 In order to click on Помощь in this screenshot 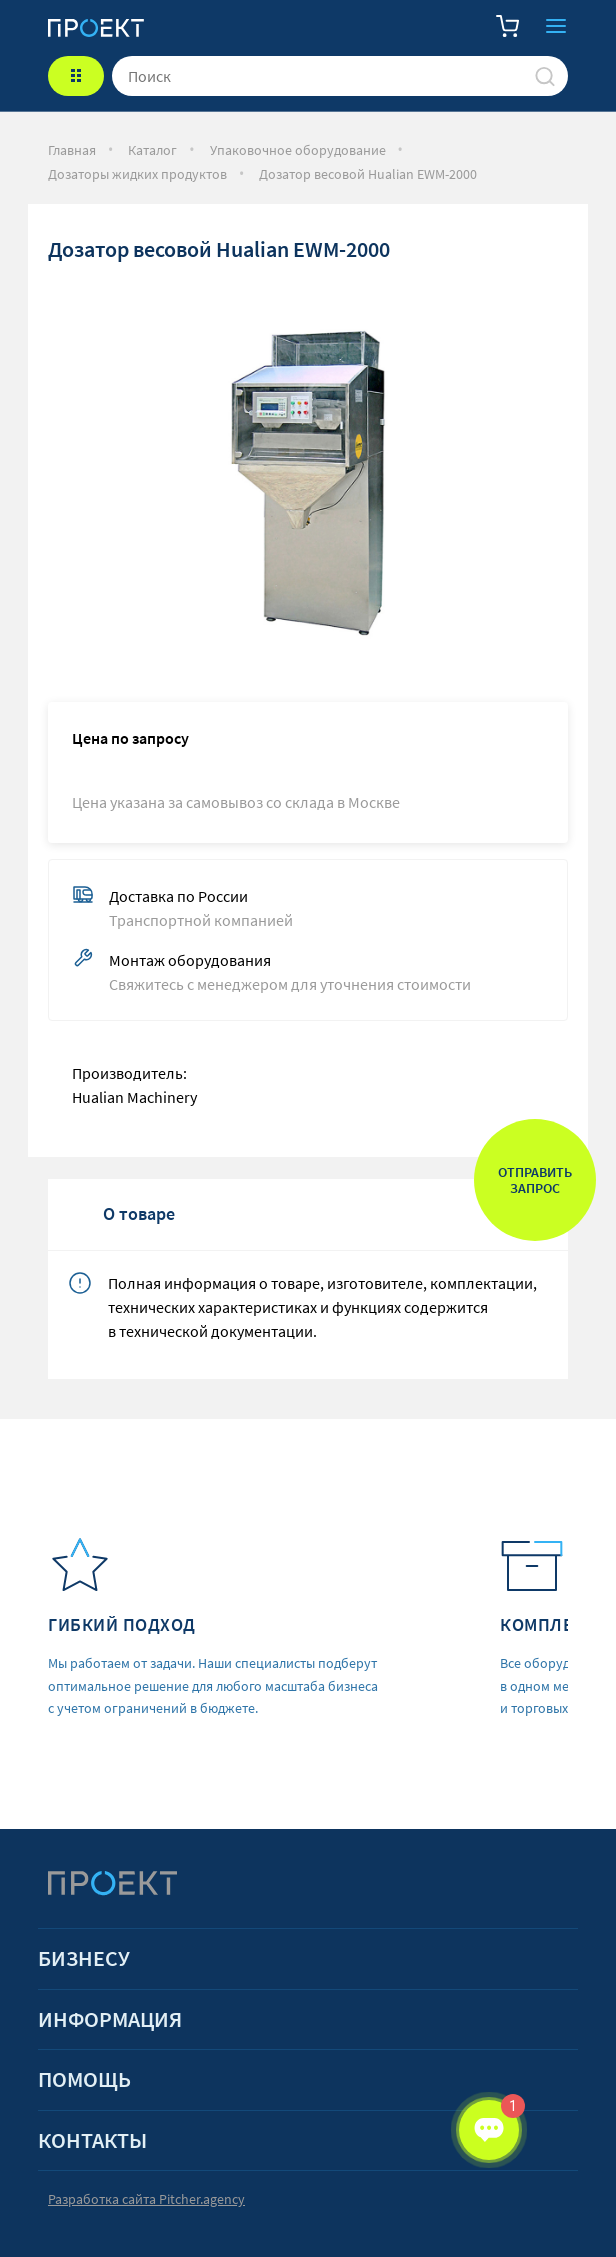, I will do `click(84, 2079)`.